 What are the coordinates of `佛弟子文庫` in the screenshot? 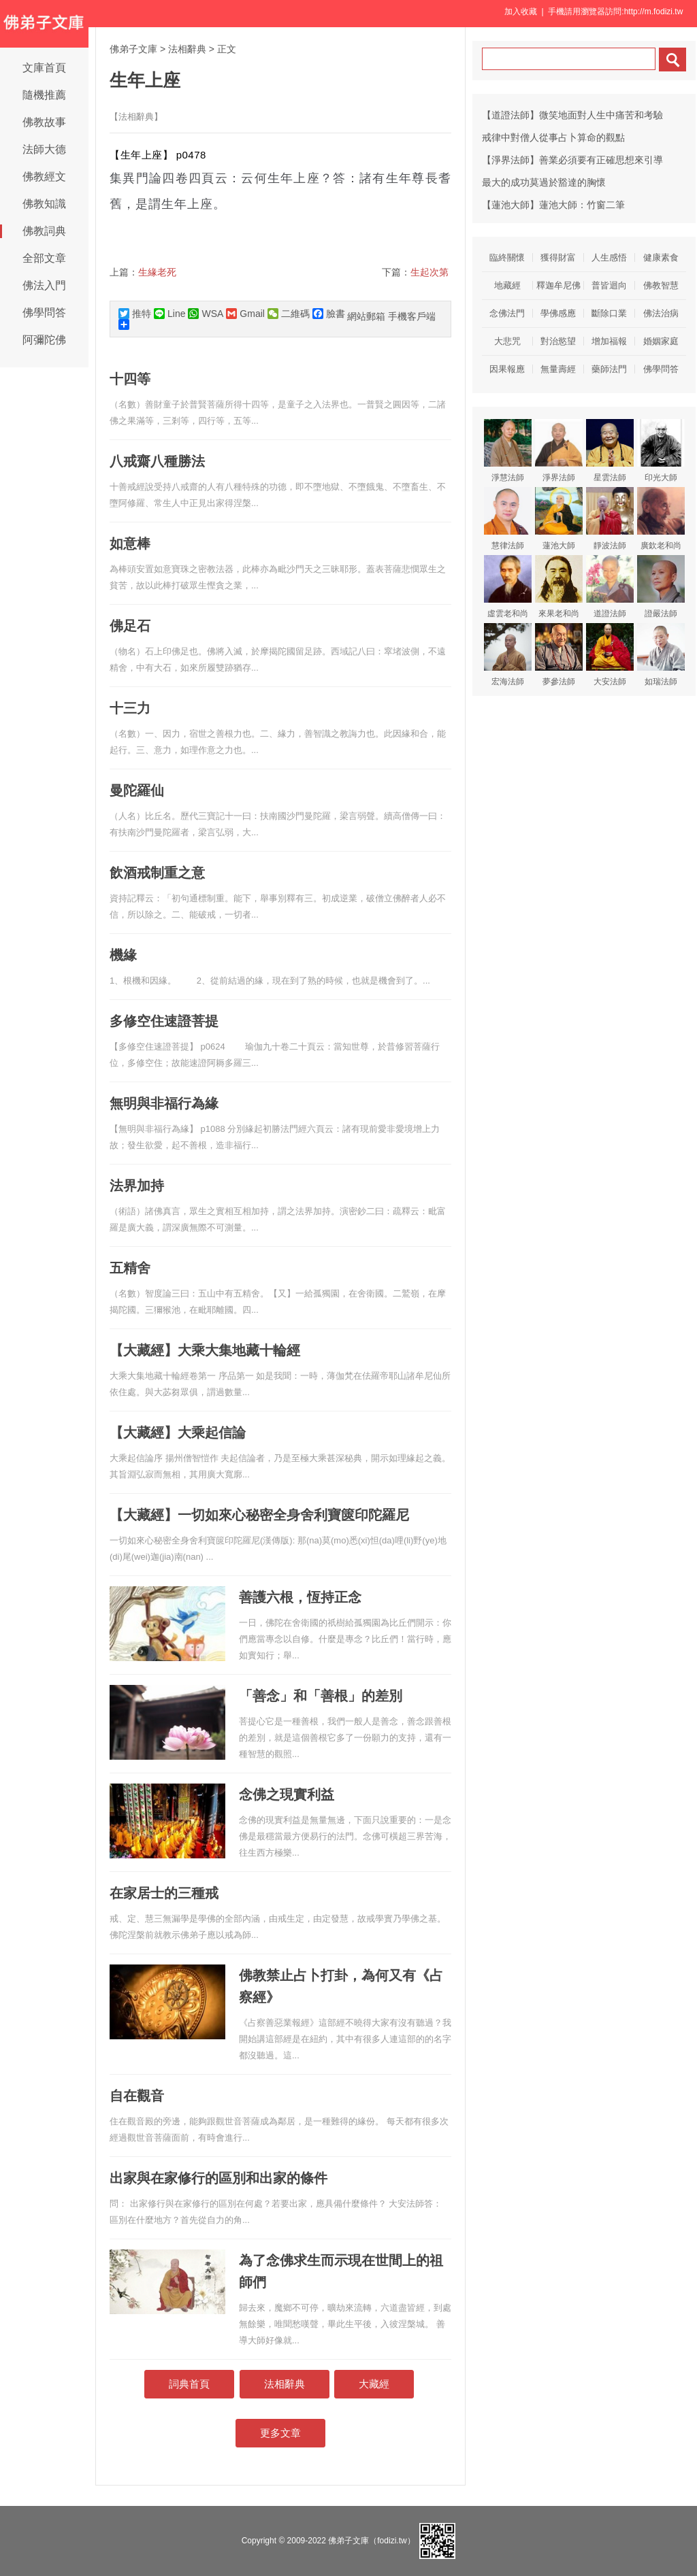 It's located at (133, 49).